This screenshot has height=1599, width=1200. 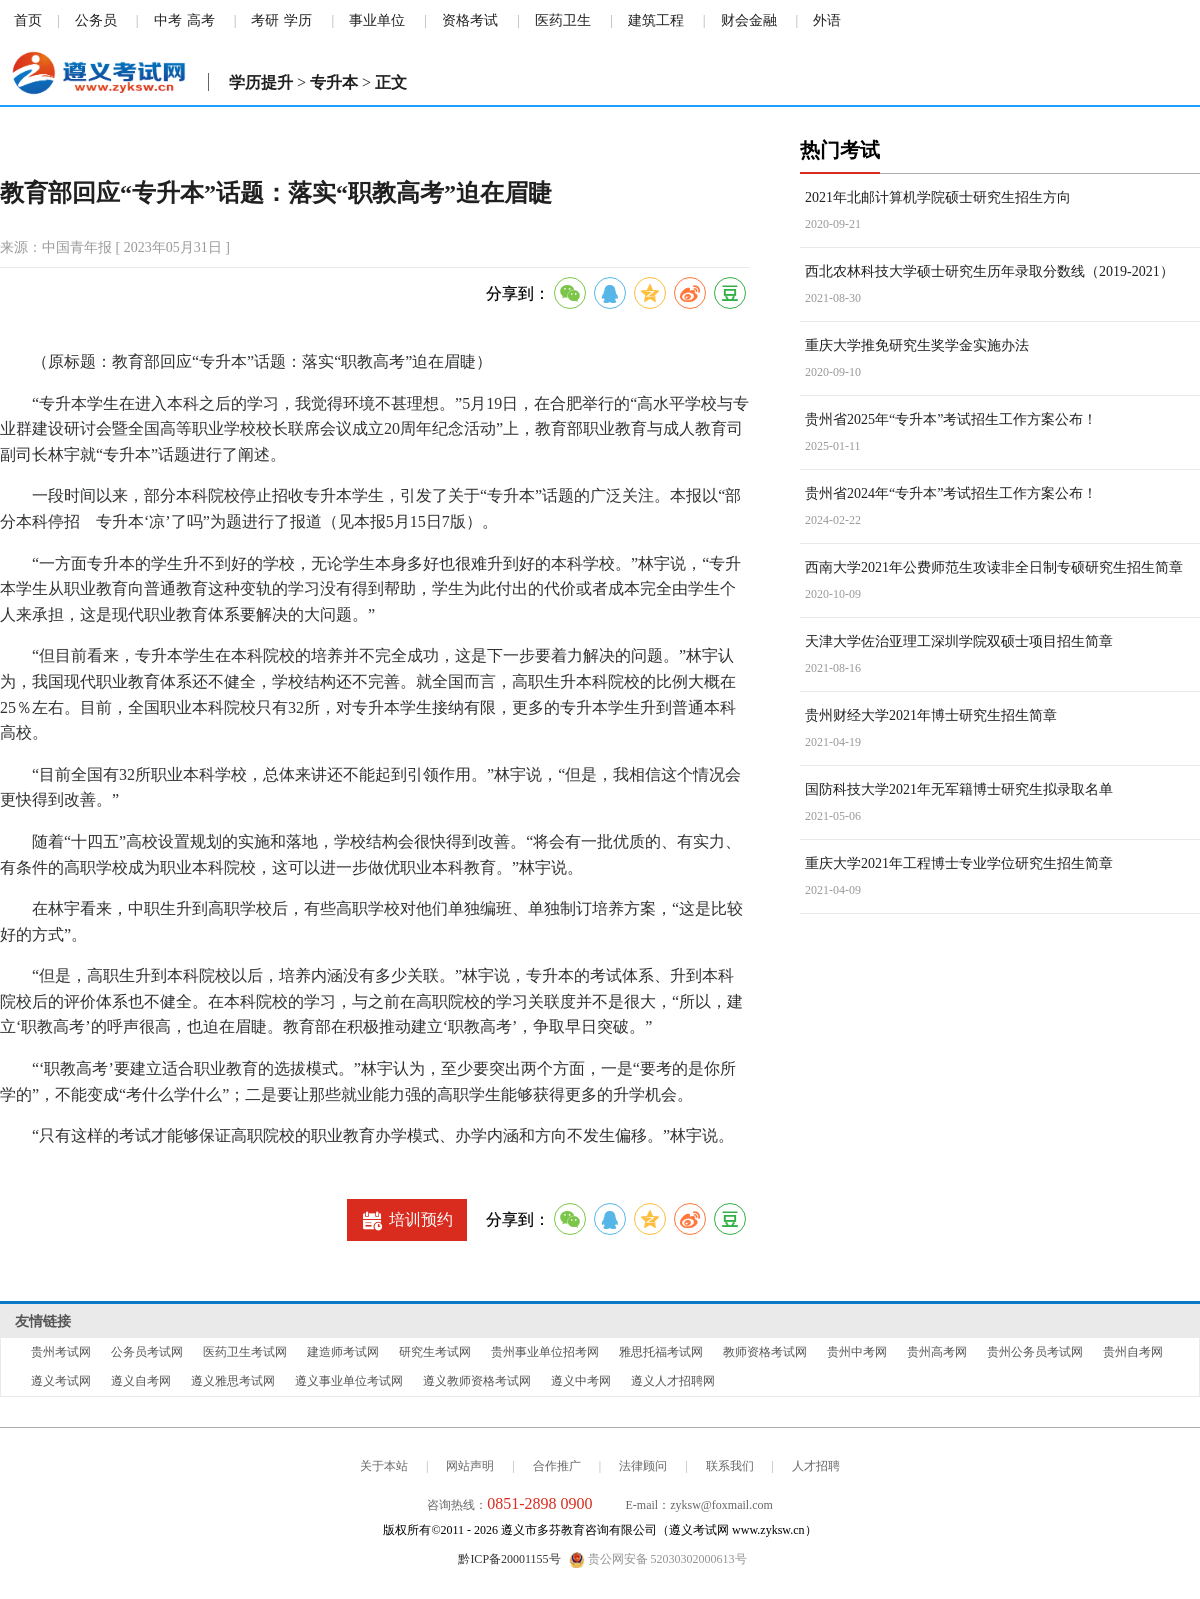 What do you see at coordinates (470, 20) in the screenshot?
I see `资格考试` at bounding box center [470, 20].